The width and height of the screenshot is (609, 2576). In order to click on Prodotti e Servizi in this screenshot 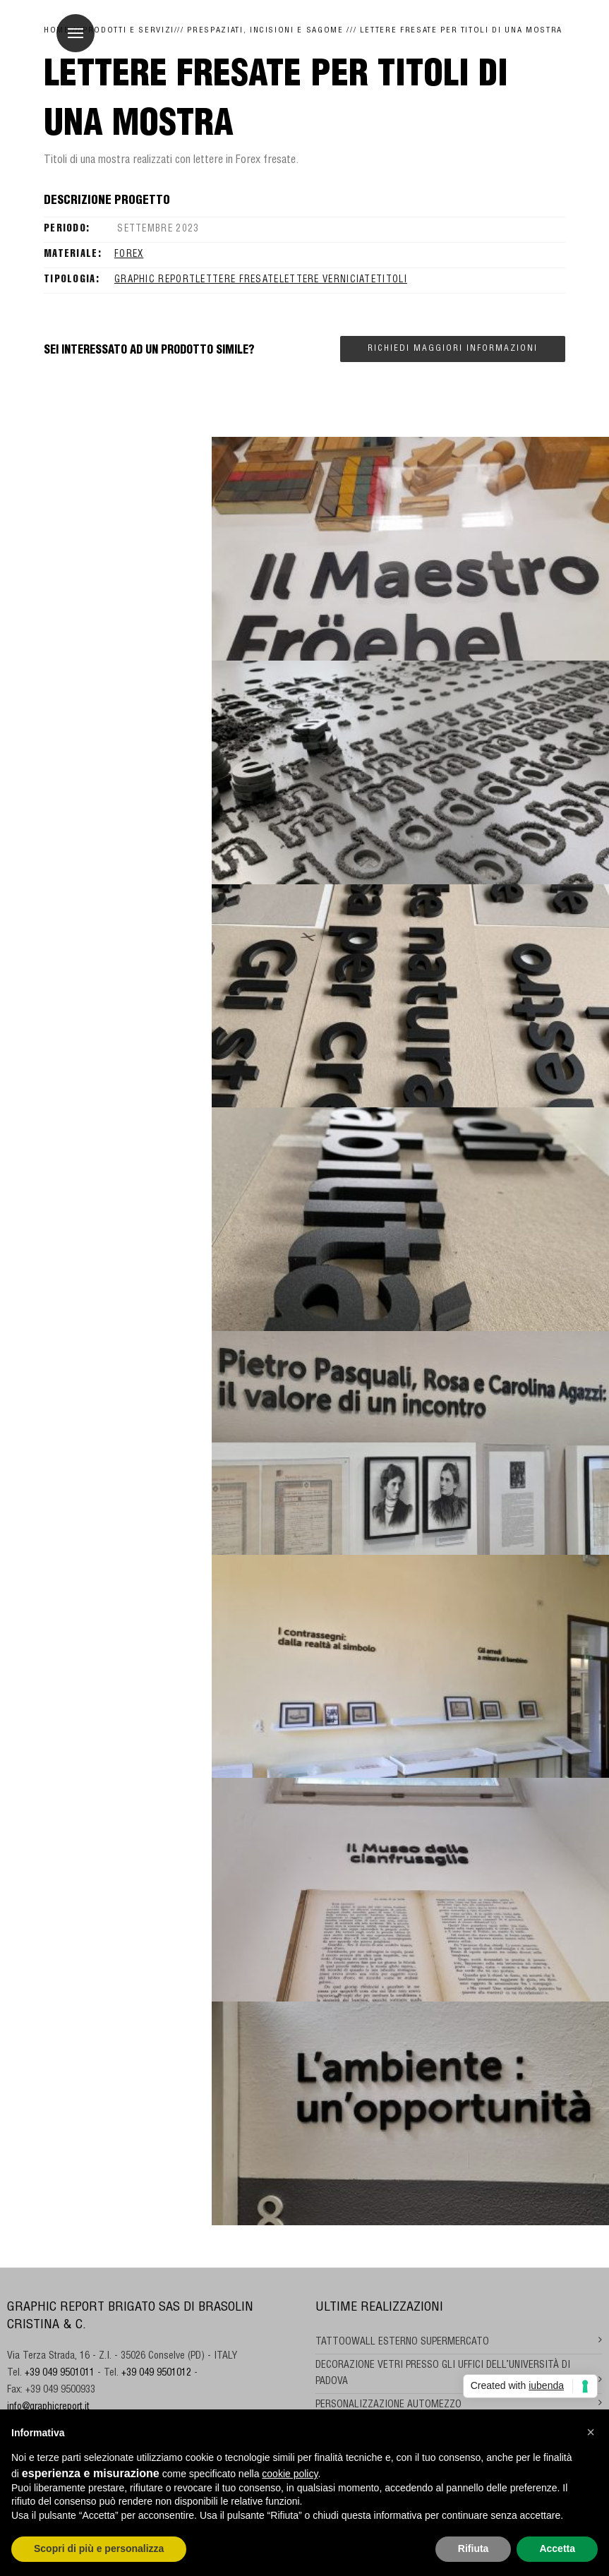, I will do `click(128, 31)`.